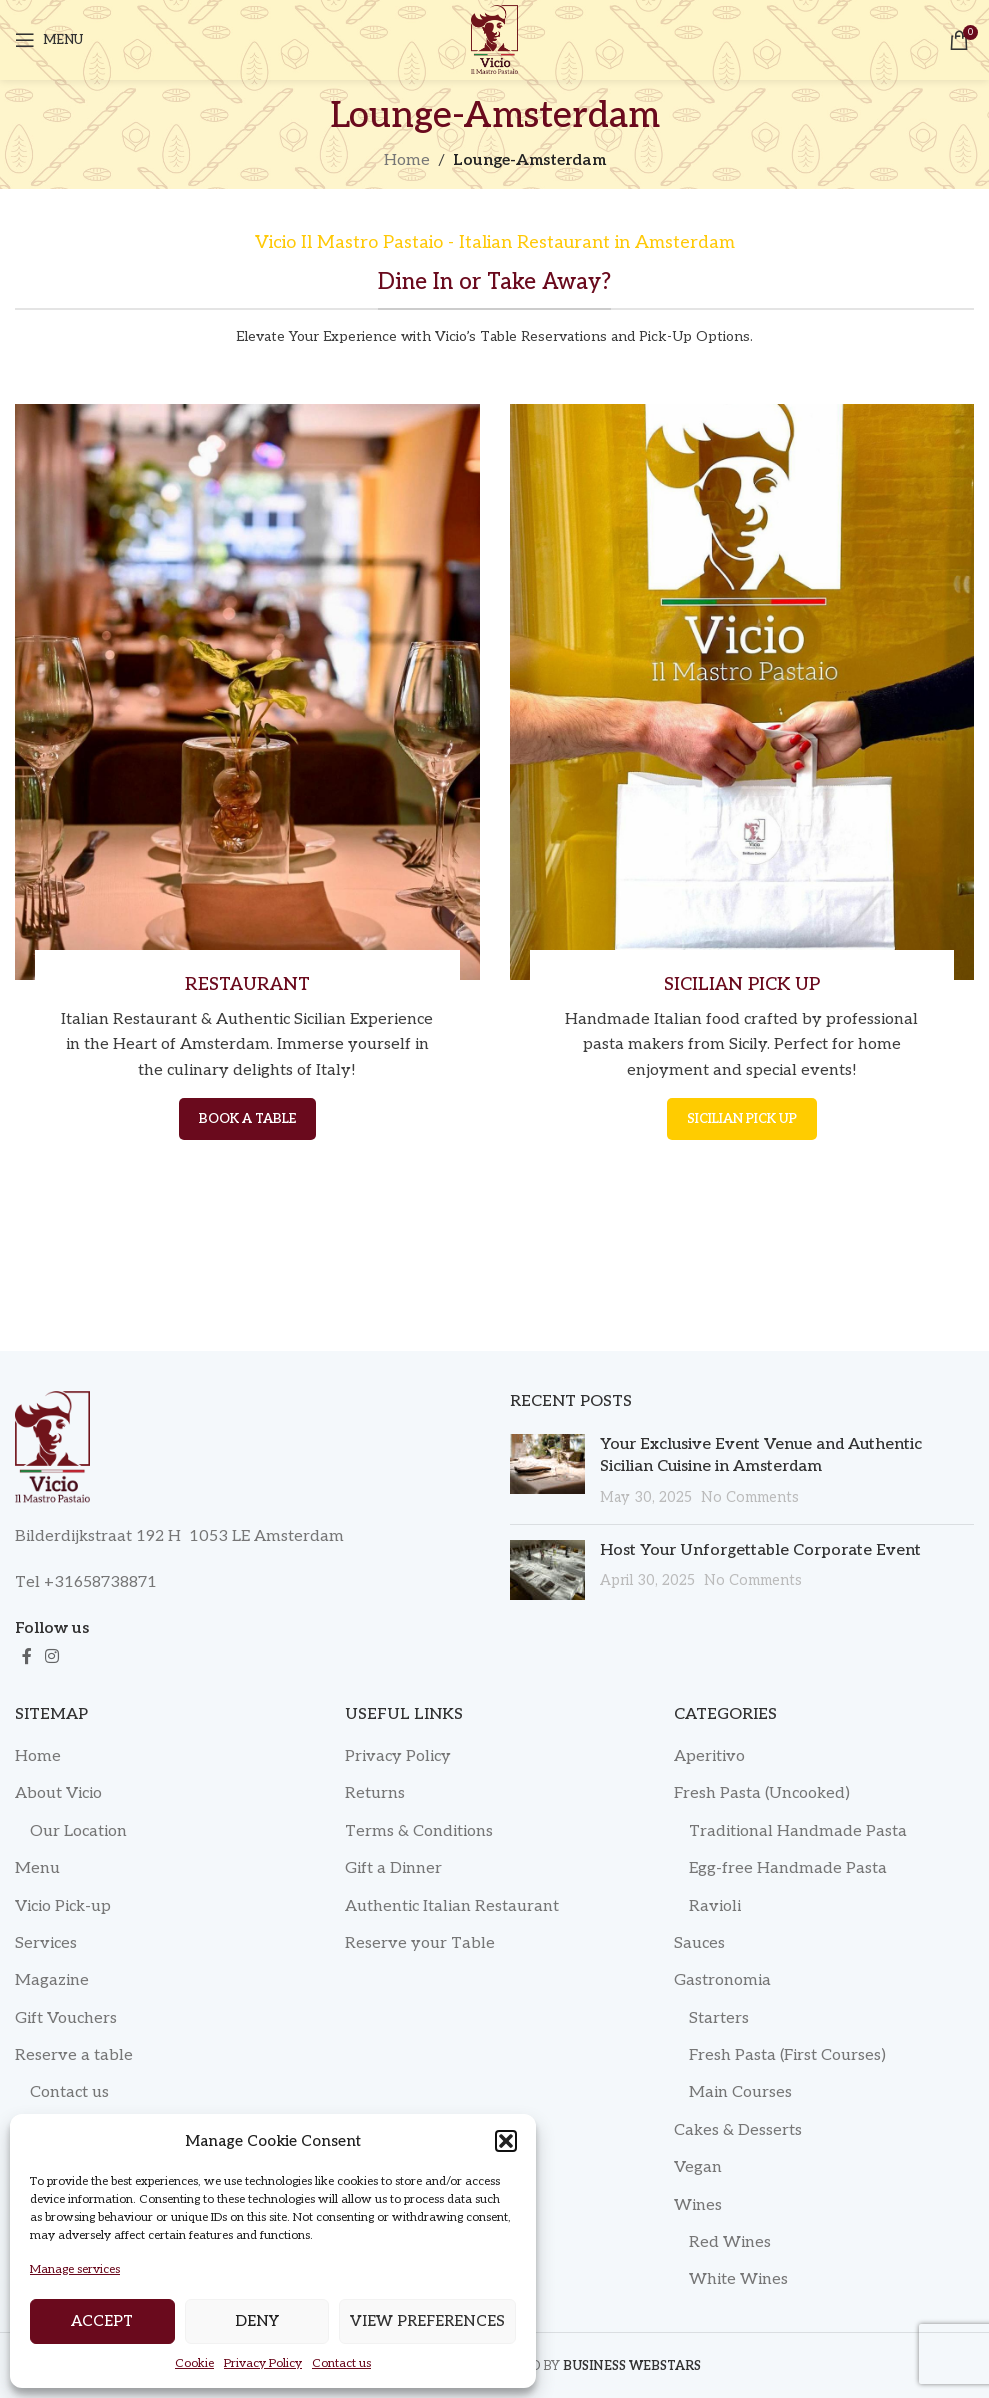  I want to click on Main Courses, so click(740, 2092).